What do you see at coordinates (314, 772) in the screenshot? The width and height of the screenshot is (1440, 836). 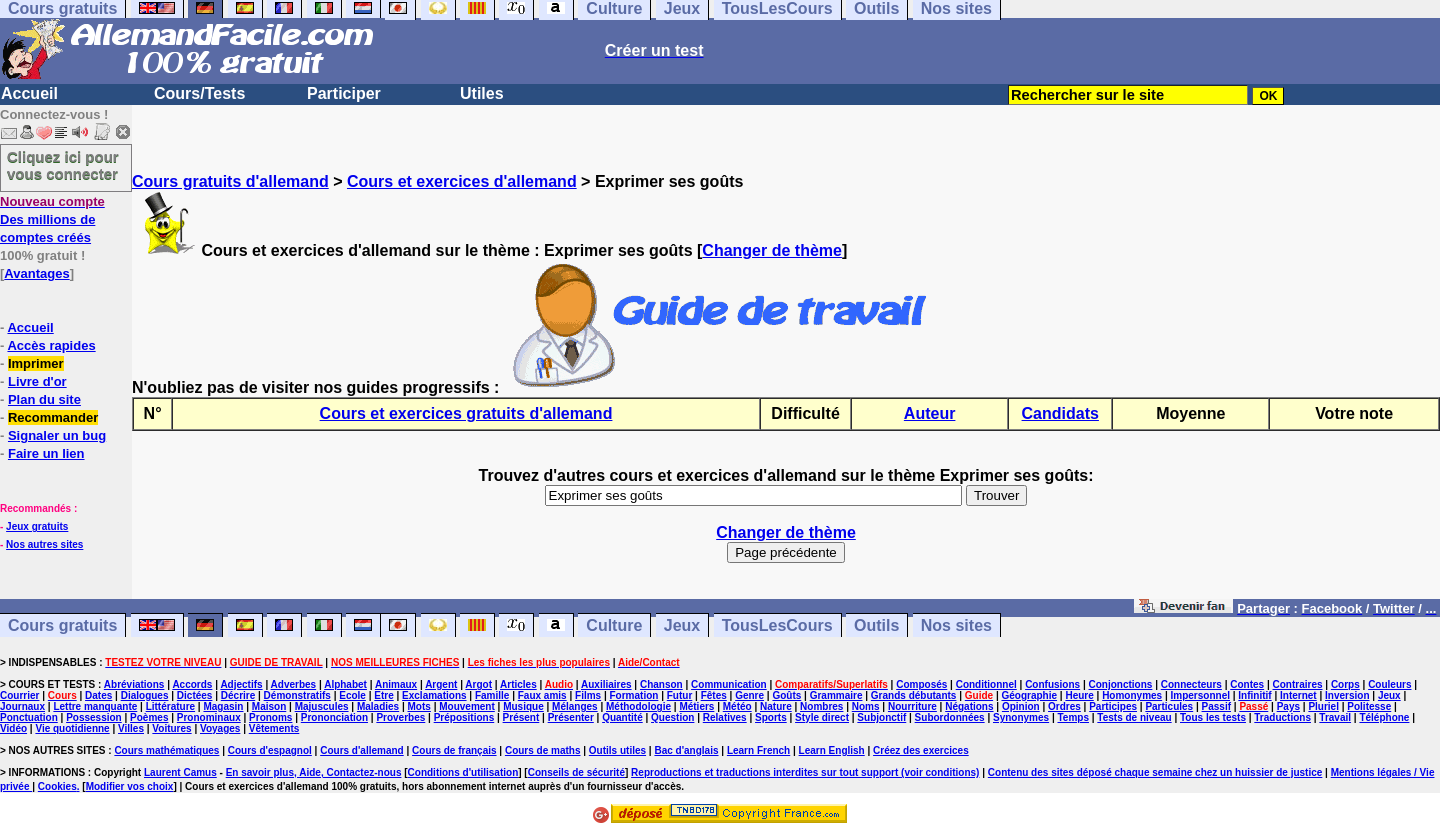 I see `En savoir plus, Aide, Contactez-nous` at bounding box center [314, 772].